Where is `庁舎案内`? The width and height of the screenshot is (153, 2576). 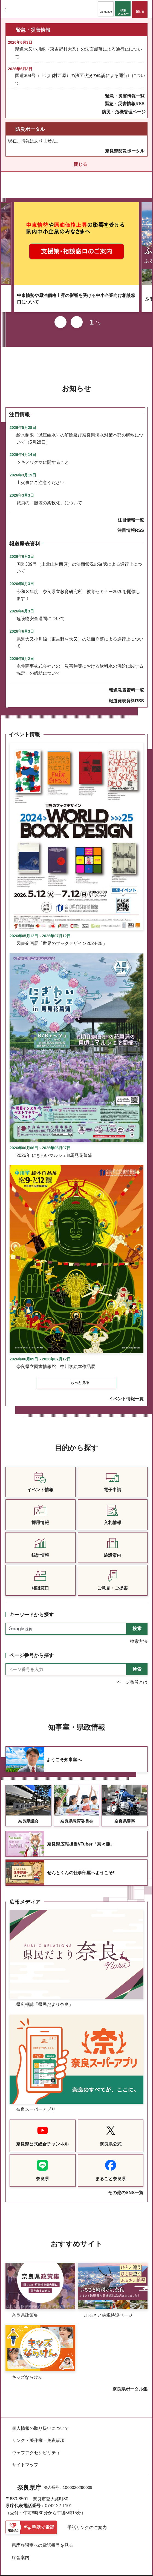
庁舎案内 is located at coordinates (20, 2550).